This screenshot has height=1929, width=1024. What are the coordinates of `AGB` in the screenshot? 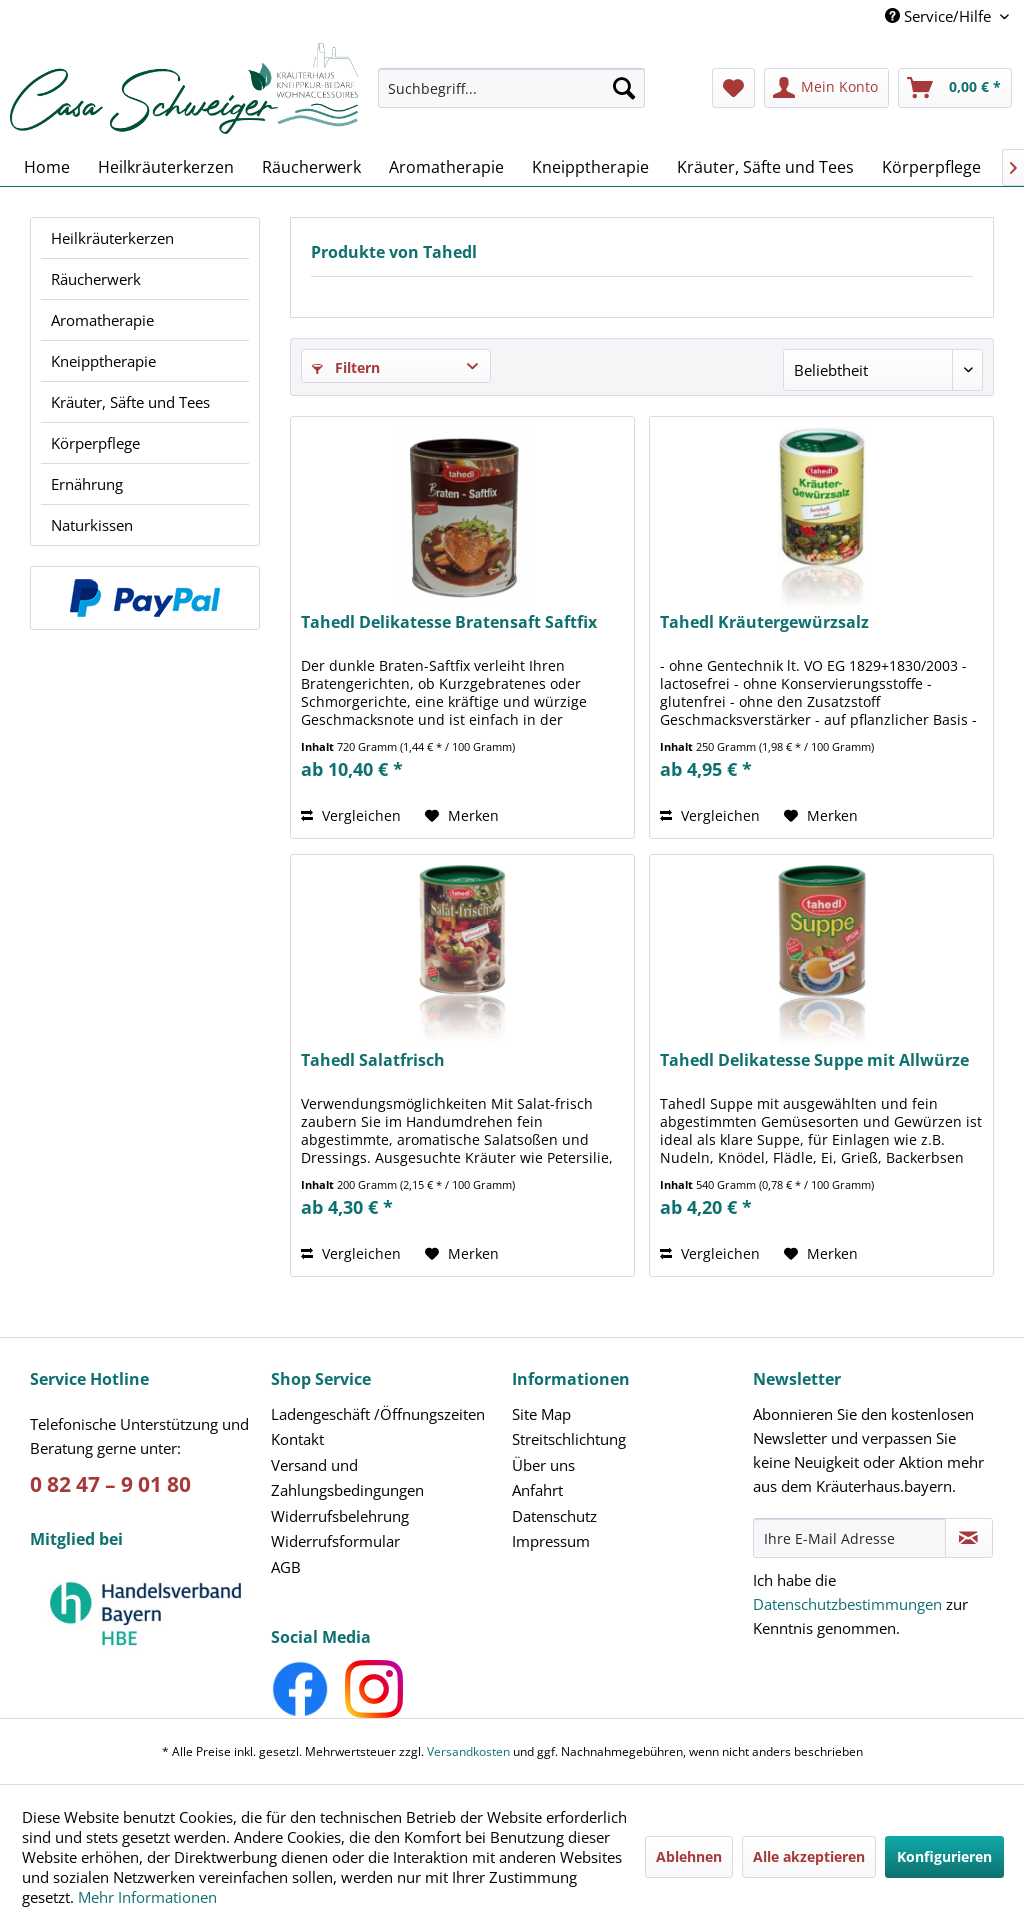 It's located at (286, 1567).